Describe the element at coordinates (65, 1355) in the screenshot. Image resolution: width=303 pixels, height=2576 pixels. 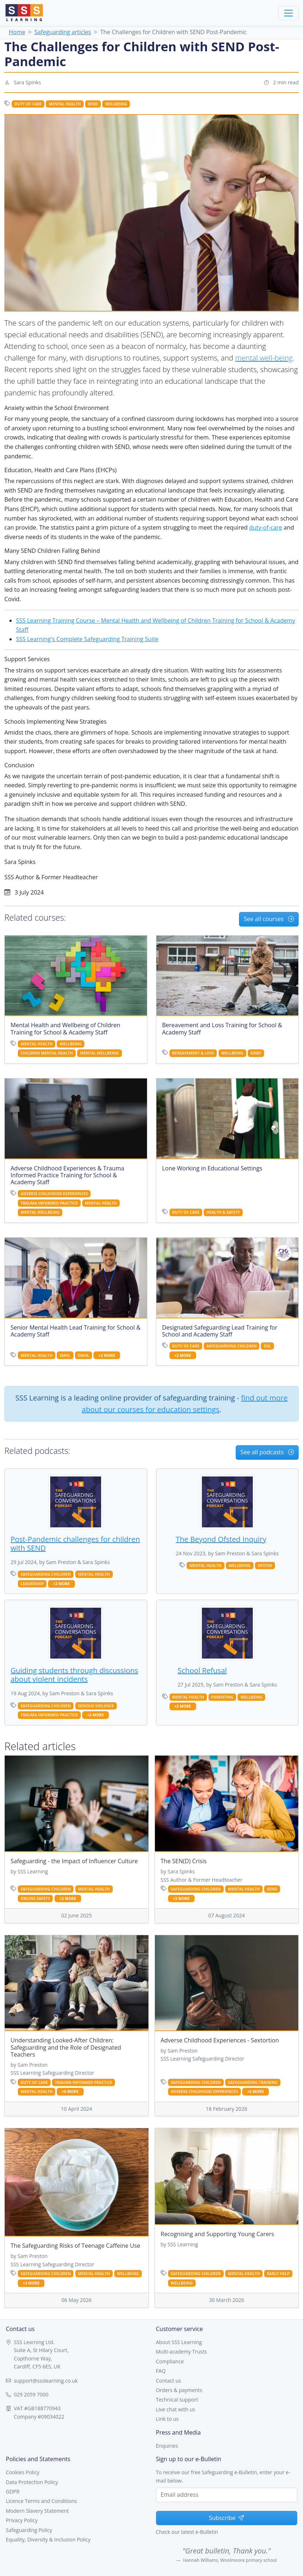
I see `SMHL` at that location.